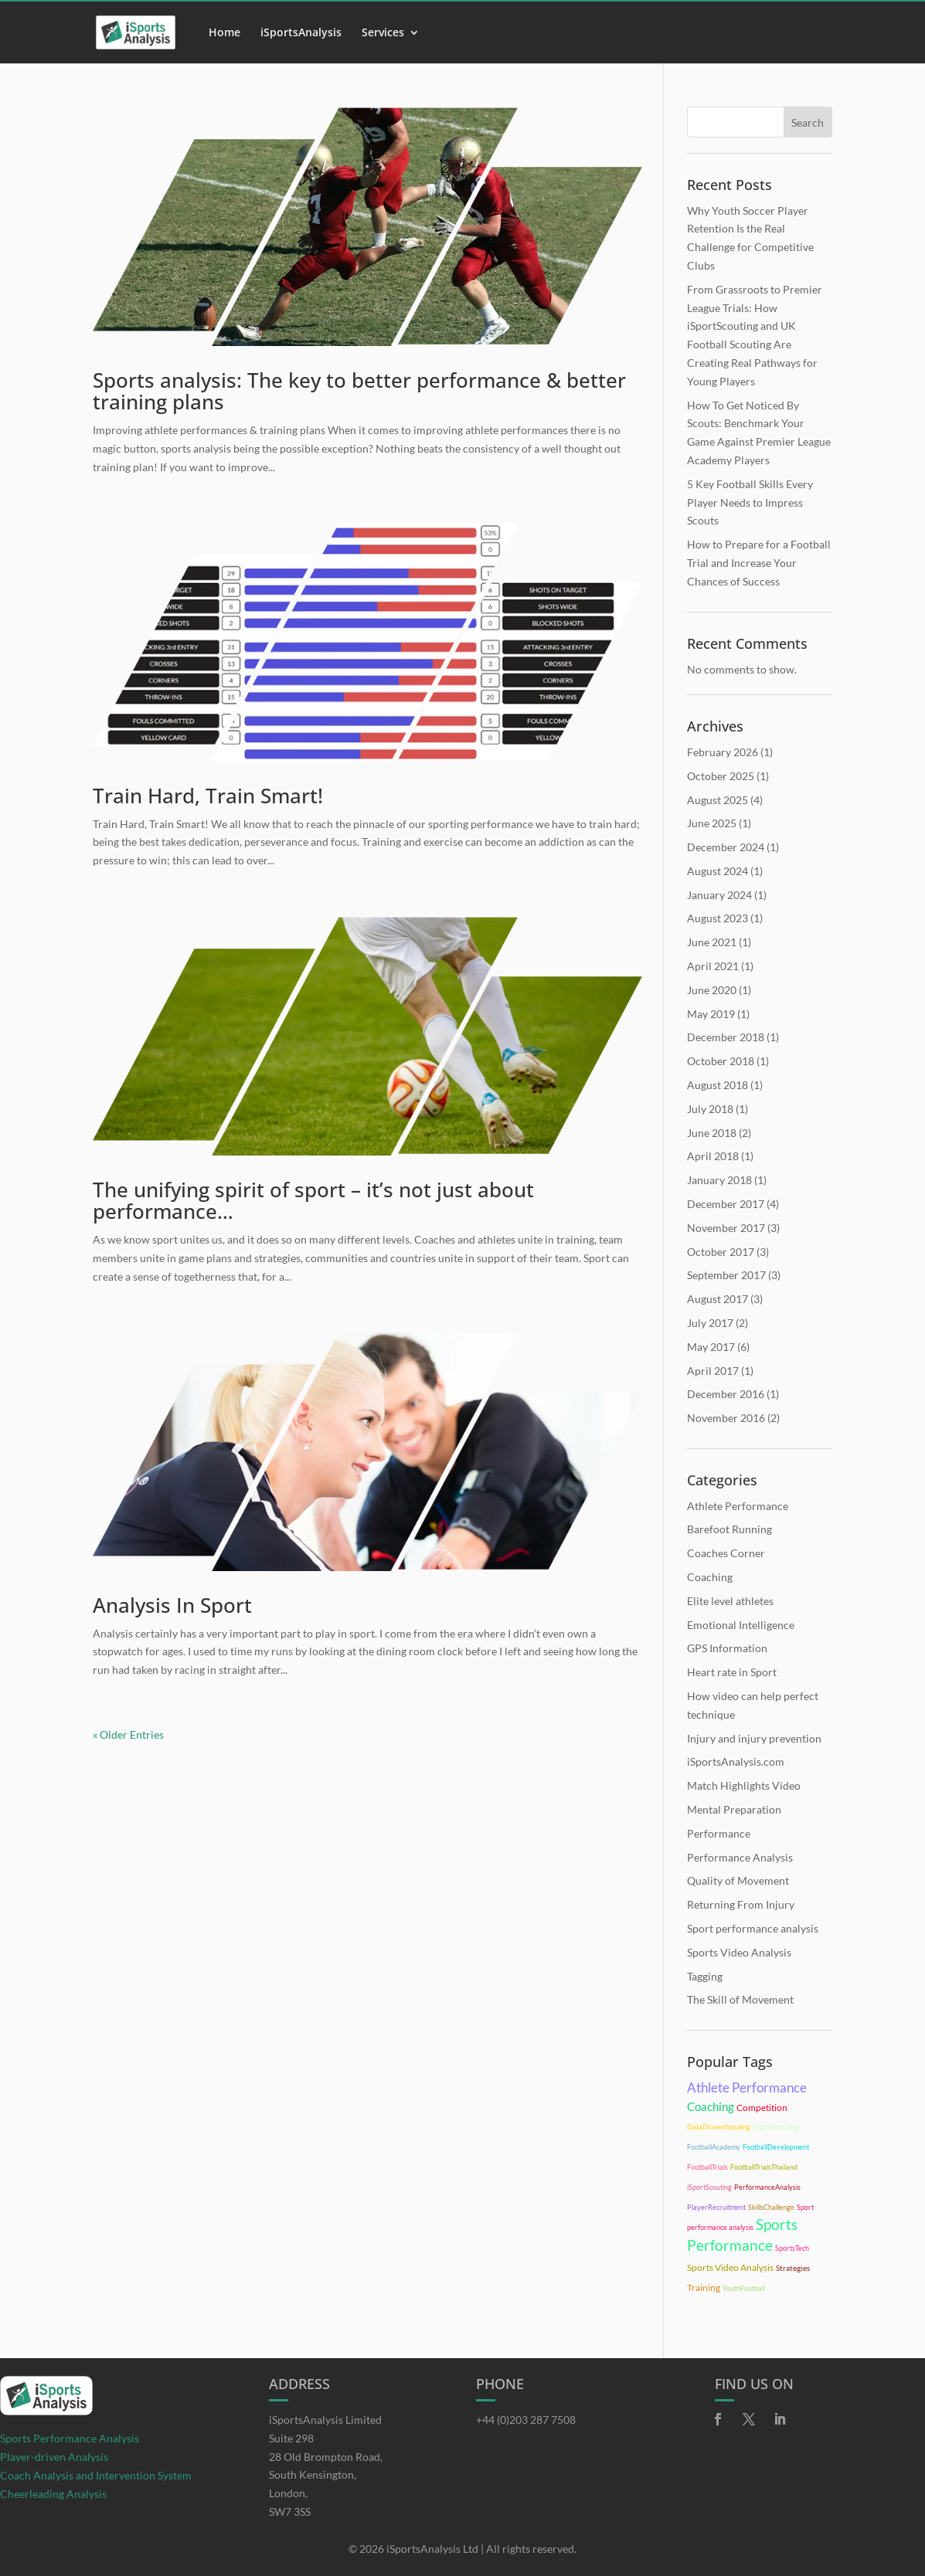 This screenshot has width=925, height=2576. Describe the element at coordinates (725, 1203) in the screenshot. I see `December 2017` at that location.